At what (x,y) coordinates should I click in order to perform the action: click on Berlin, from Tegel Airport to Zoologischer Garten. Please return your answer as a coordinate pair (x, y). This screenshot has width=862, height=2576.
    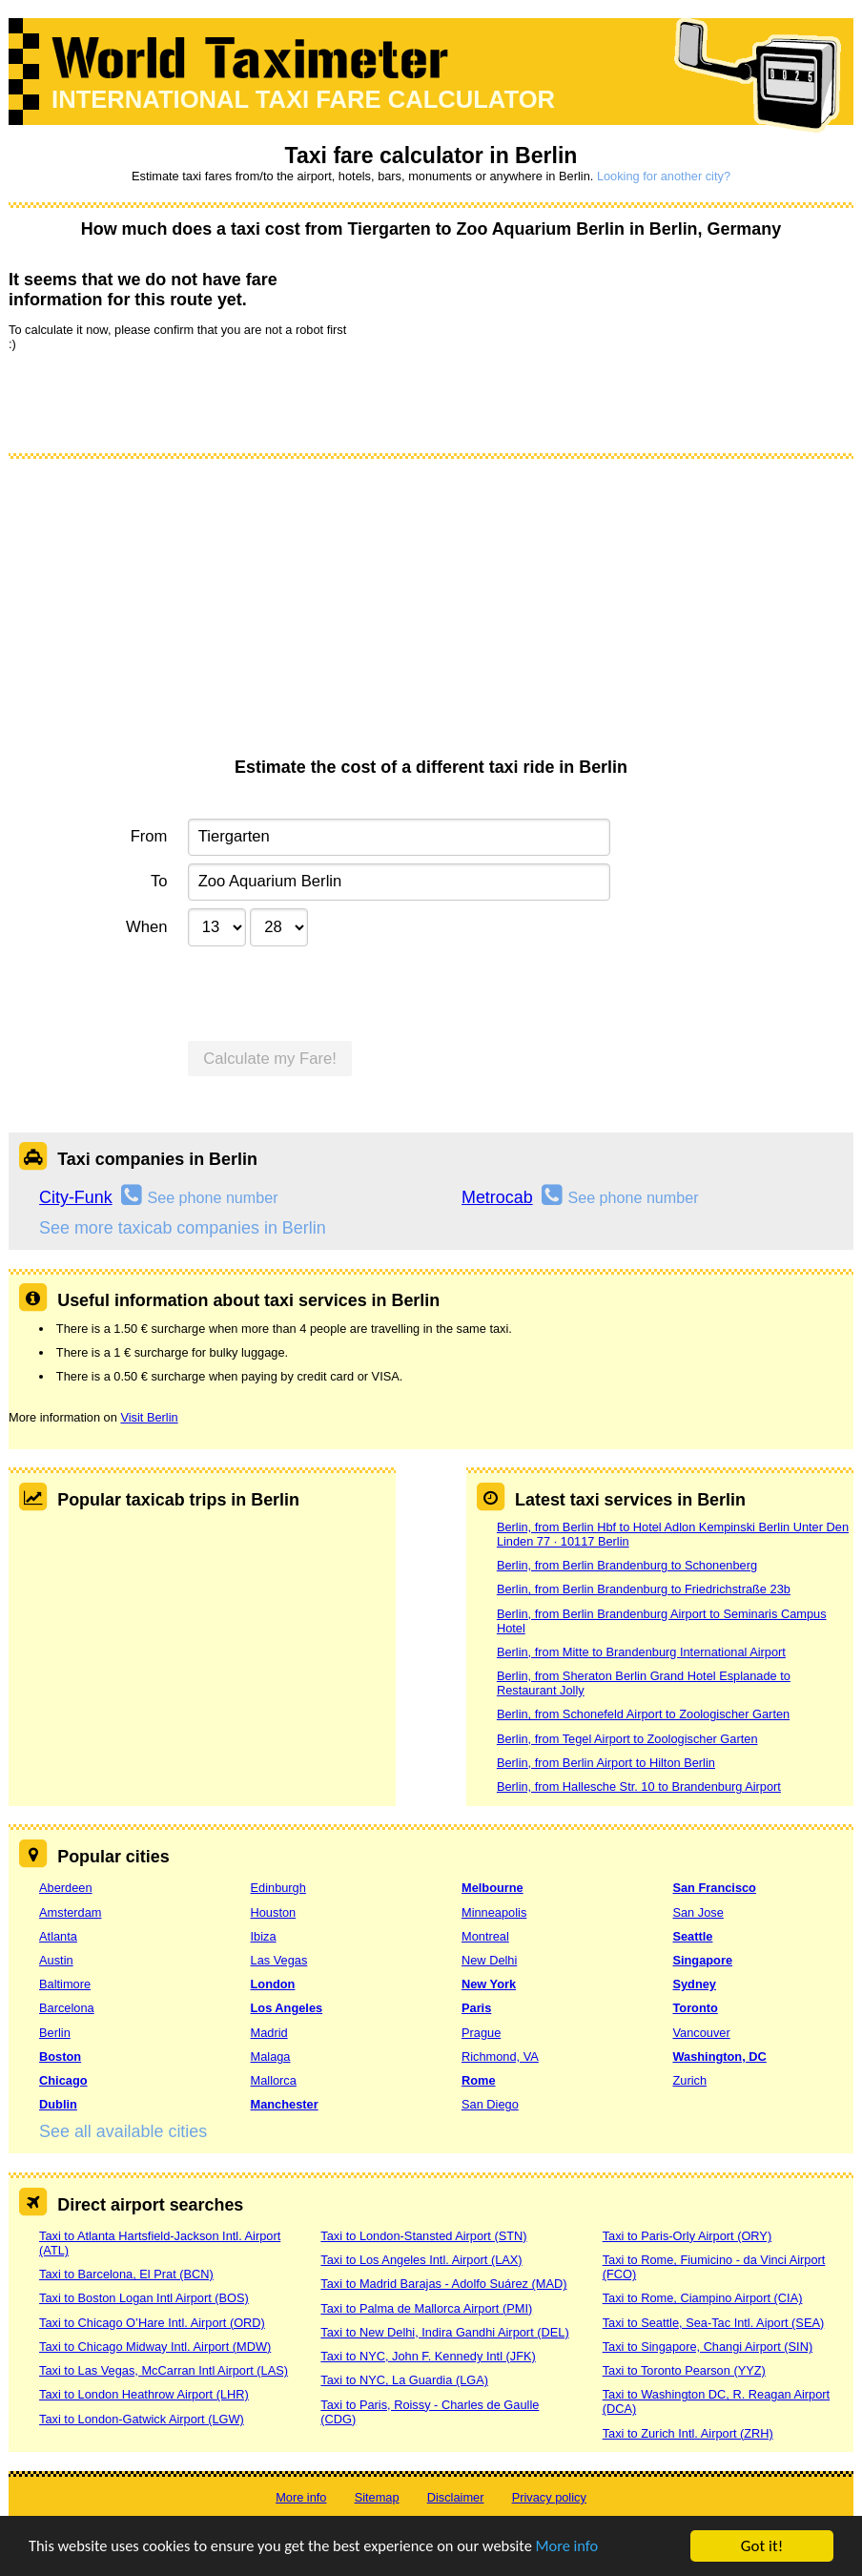
    Looking at the image, I should click on (627, 1739).